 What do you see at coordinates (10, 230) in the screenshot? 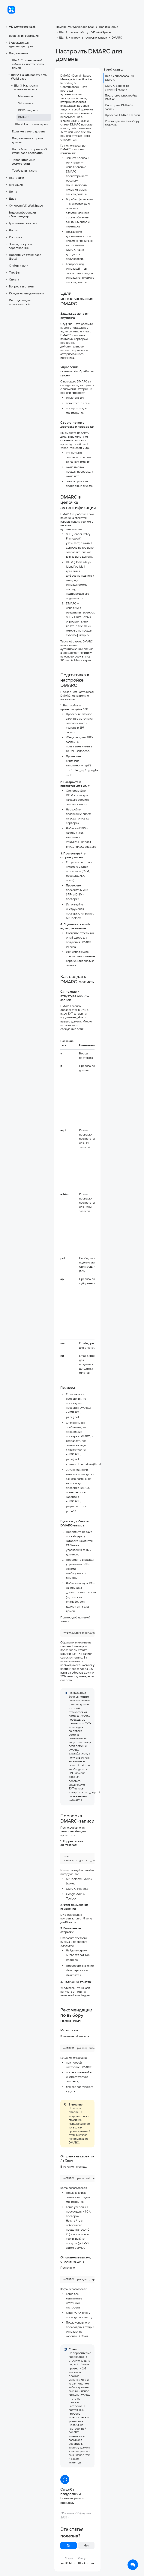
I see `Доска` at bounding box center [10, 230].